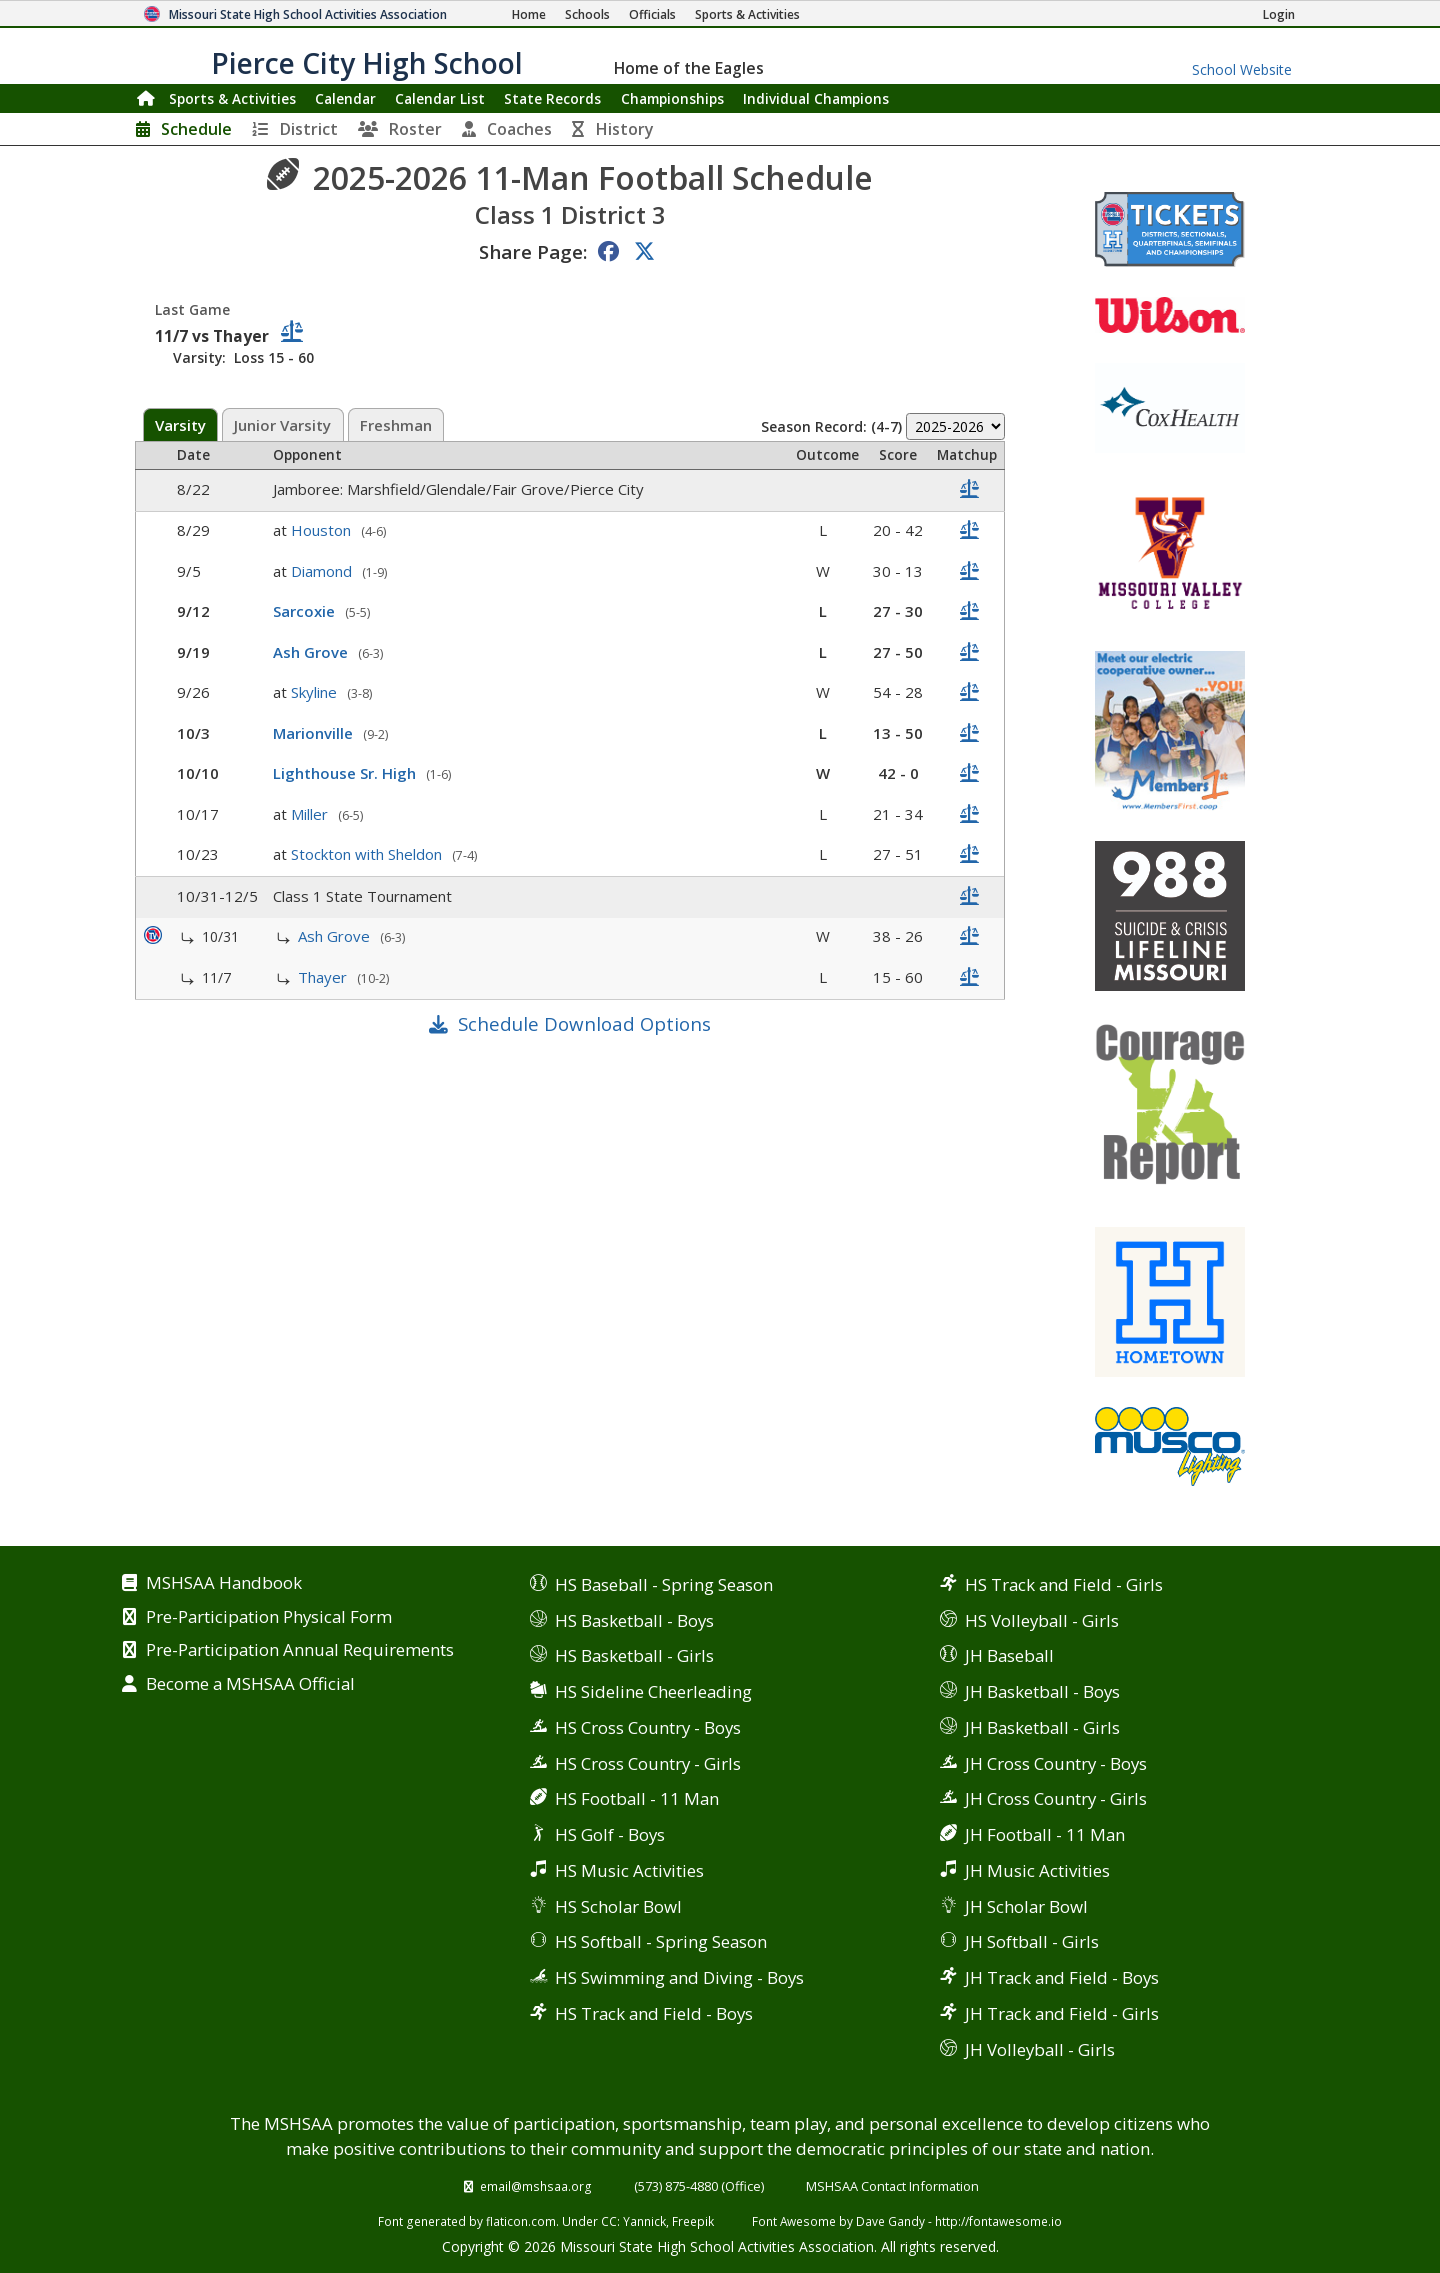 Image resolution: width=1440 pixels, height=2273 pixels. I want to click on flaticon.com, so click(521, 2221).